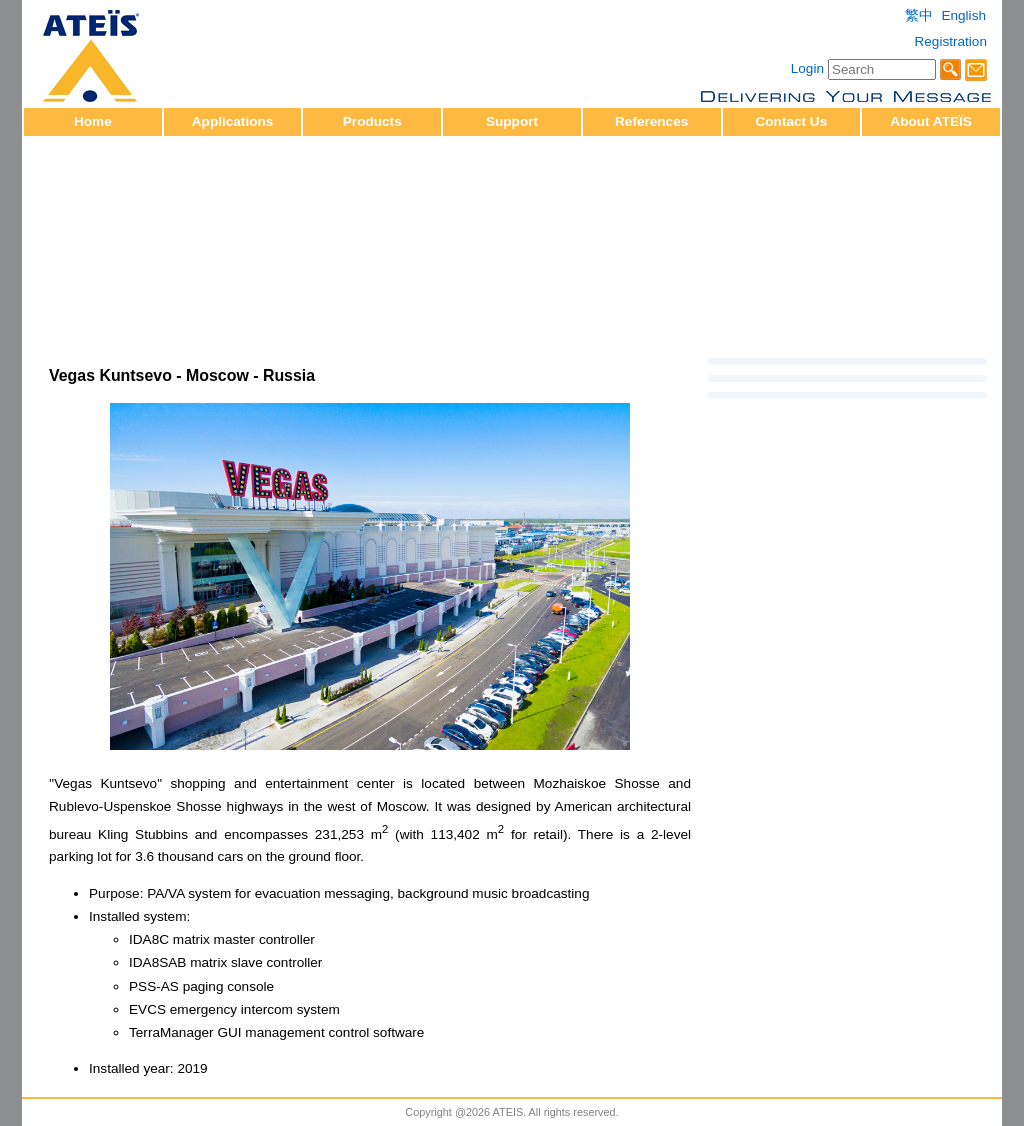 This screenshot has height=1126, width=1024. Describe the element at coordinates (512, 122) in the screenshot. I see `Support` at that location.